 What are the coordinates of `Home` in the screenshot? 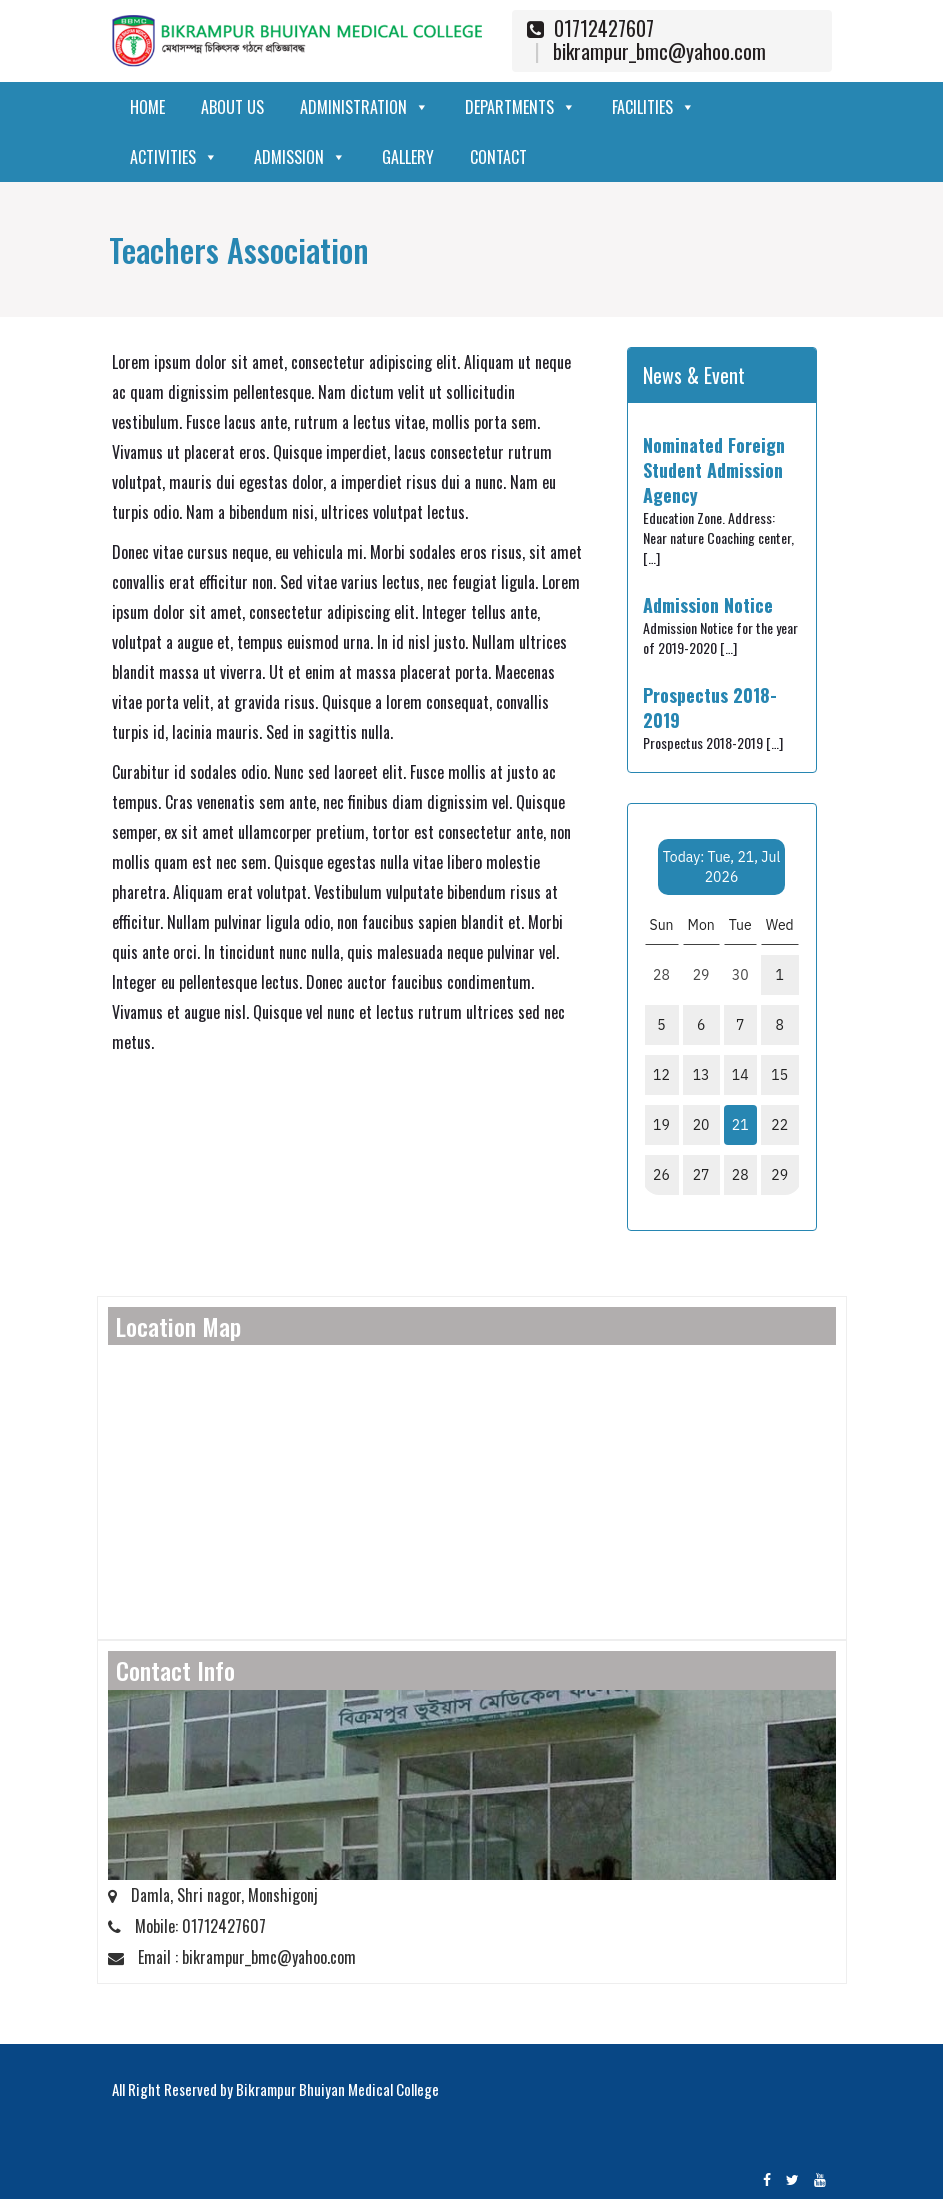 It's located at (147, 107).